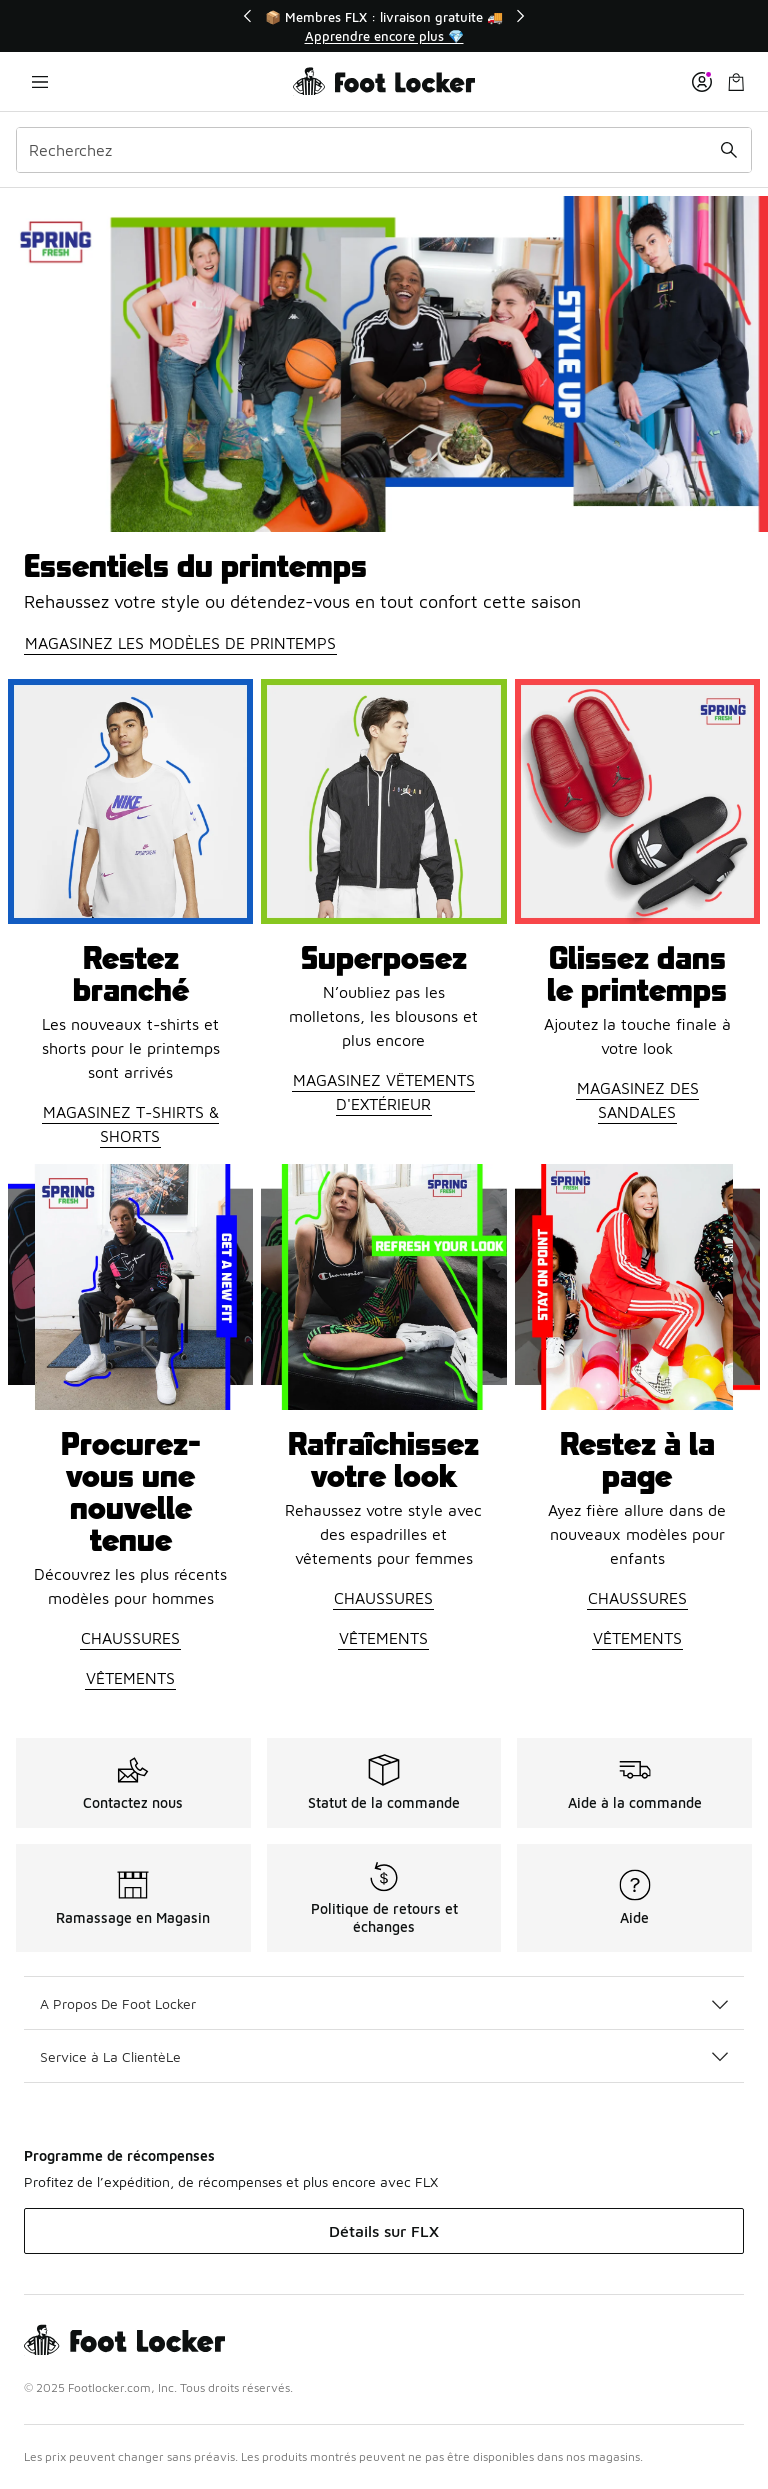 The height and width of the screenshot is (2489, 768). I want to click on [Recherchez], so click(384, 150).